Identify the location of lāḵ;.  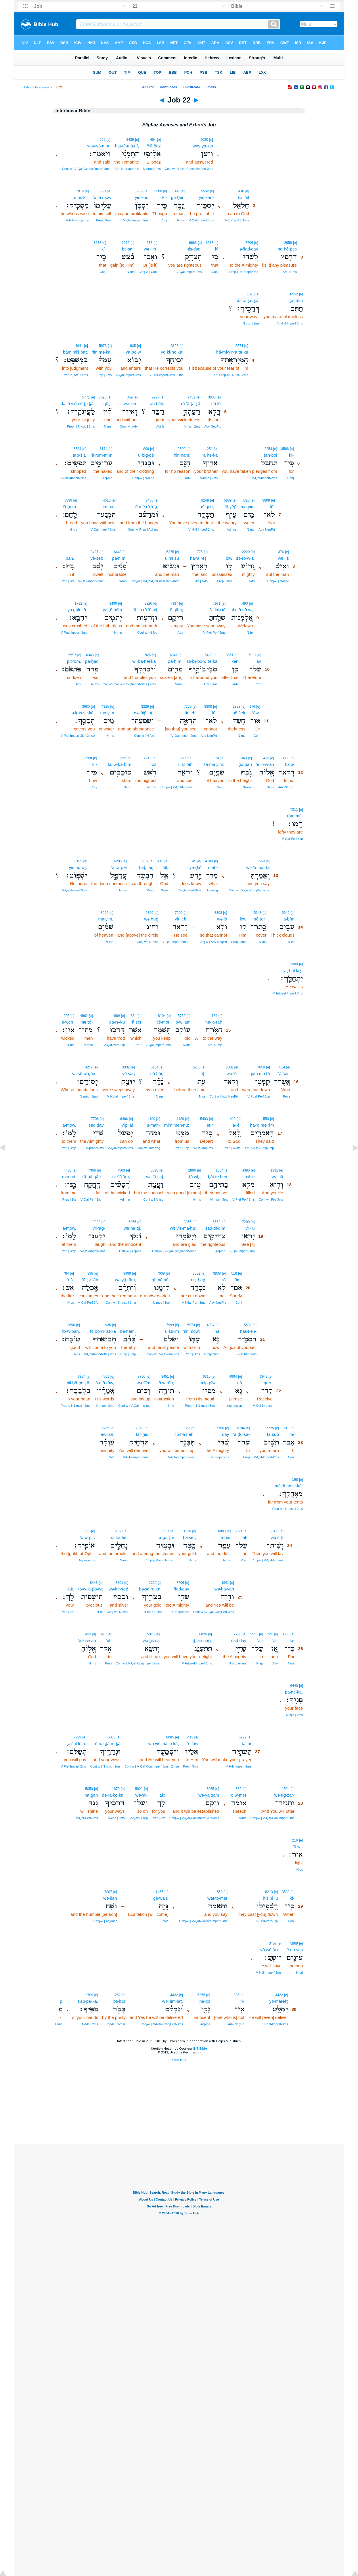
(161, 1795).